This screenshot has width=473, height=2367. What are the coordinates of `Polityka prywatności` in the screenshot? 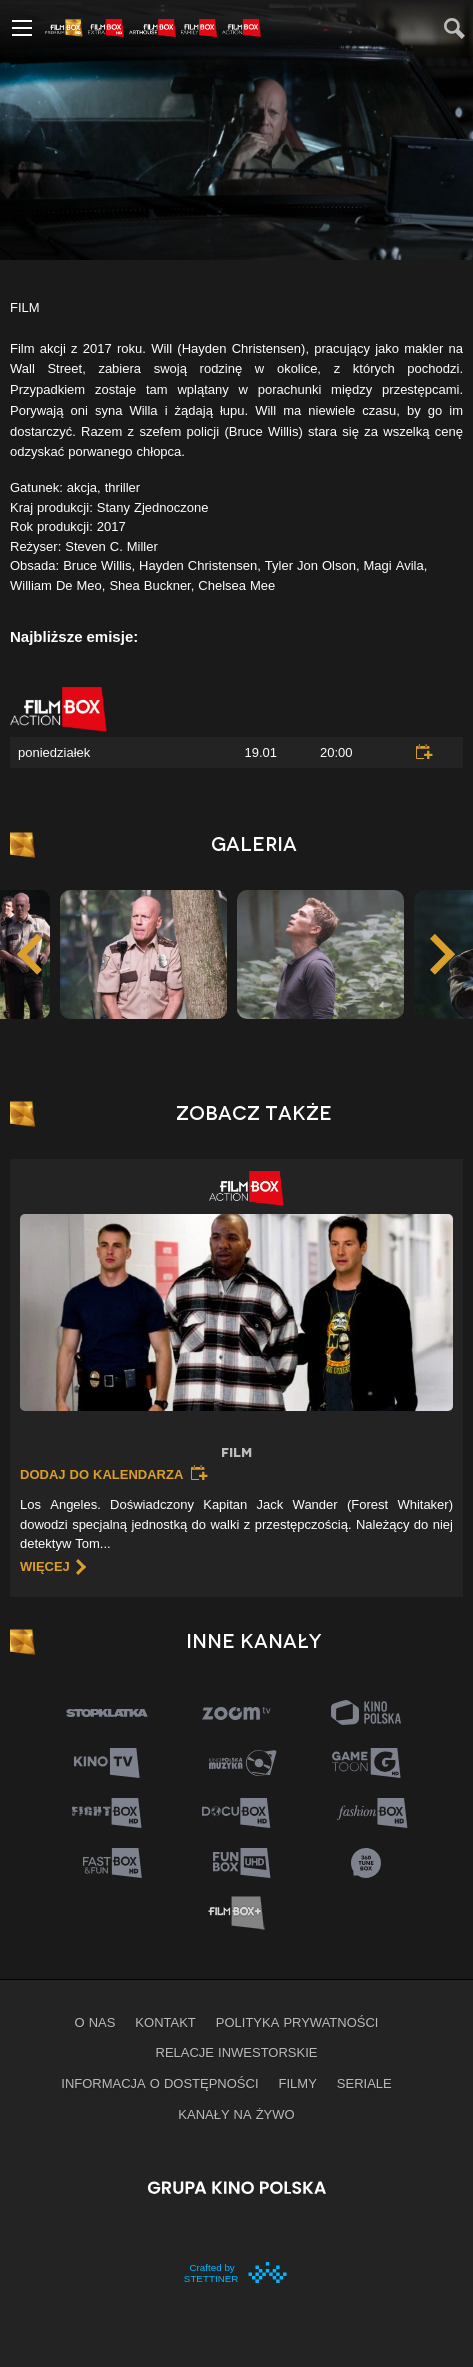 It's located at (297, 2022).